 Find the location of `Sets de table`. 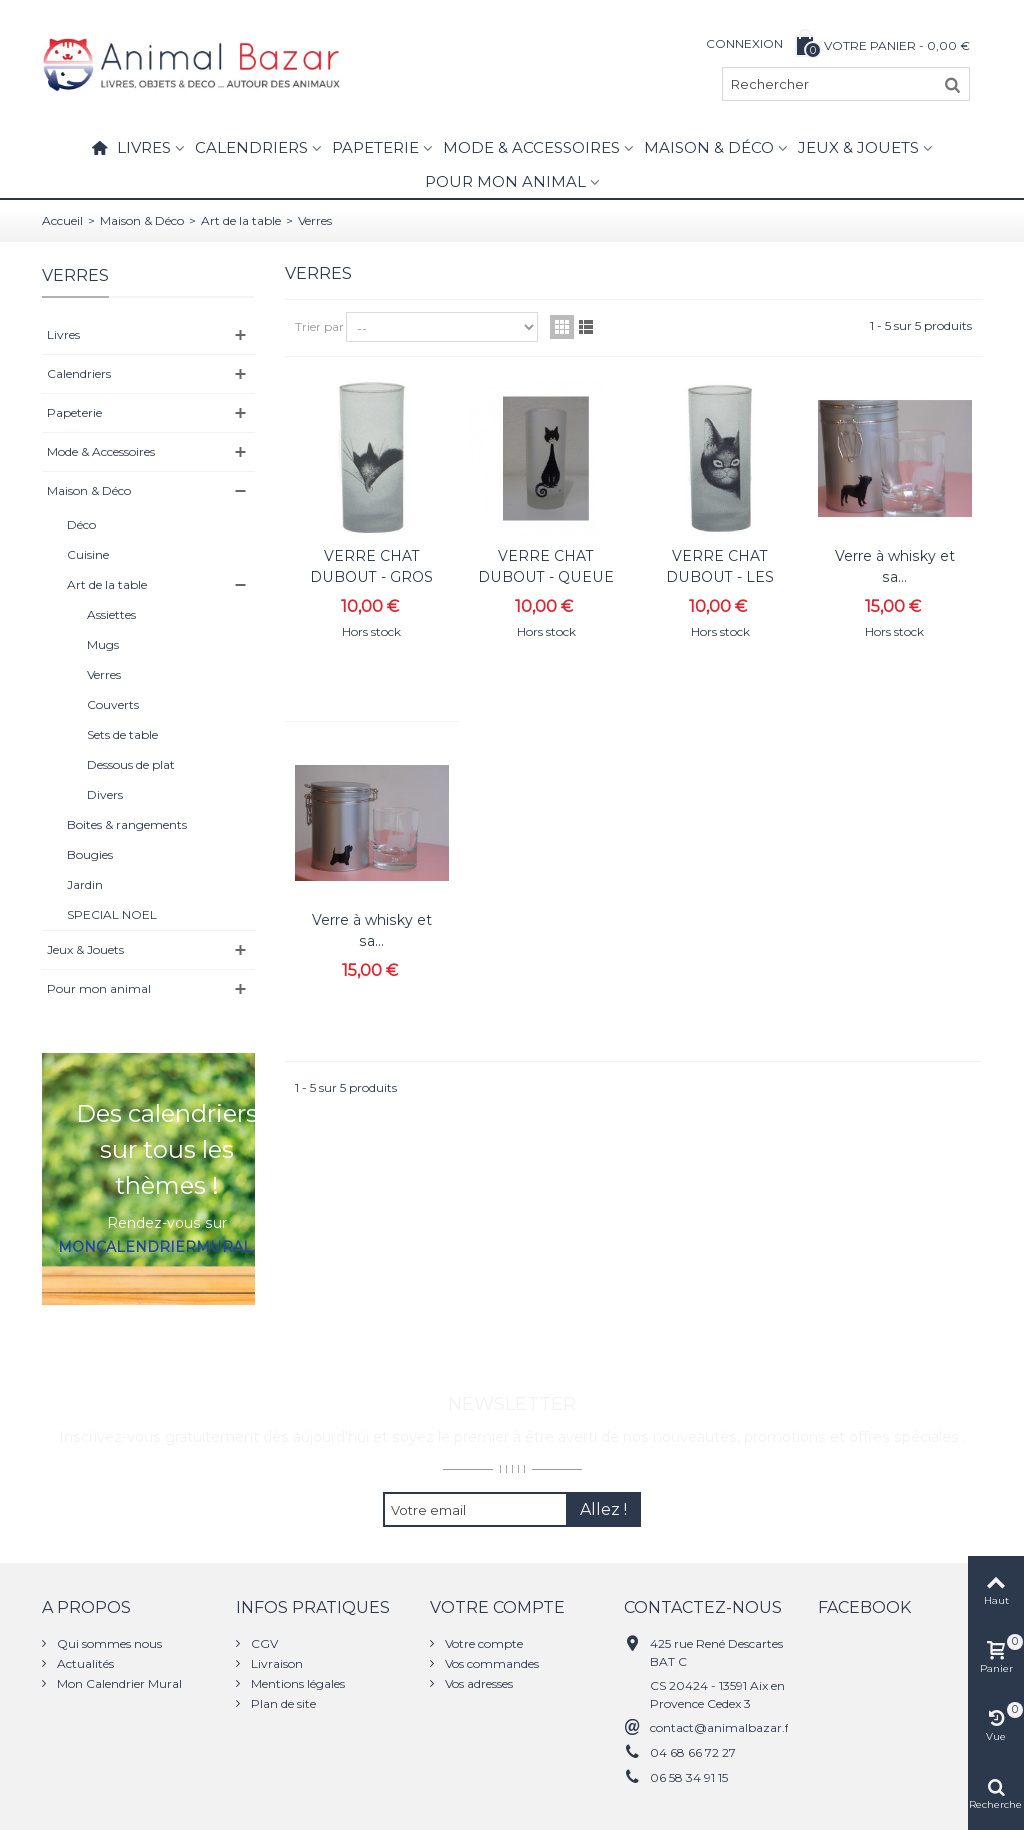

Sets de table is located at coordinates (122, 734).